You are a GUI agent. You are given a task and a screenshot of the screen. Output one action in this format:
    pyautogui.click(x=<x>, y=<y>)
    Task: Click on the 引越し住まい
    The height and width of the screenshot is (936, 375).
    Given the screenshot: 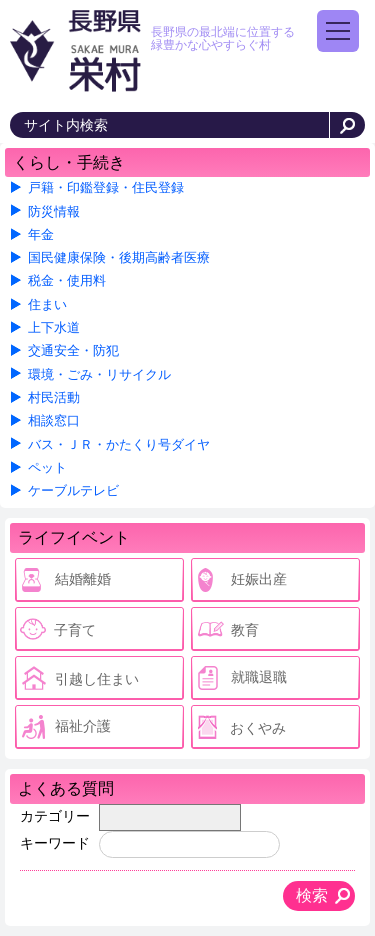 What is the action you would take?
    pyautogui.click(x=97, y=679)
    